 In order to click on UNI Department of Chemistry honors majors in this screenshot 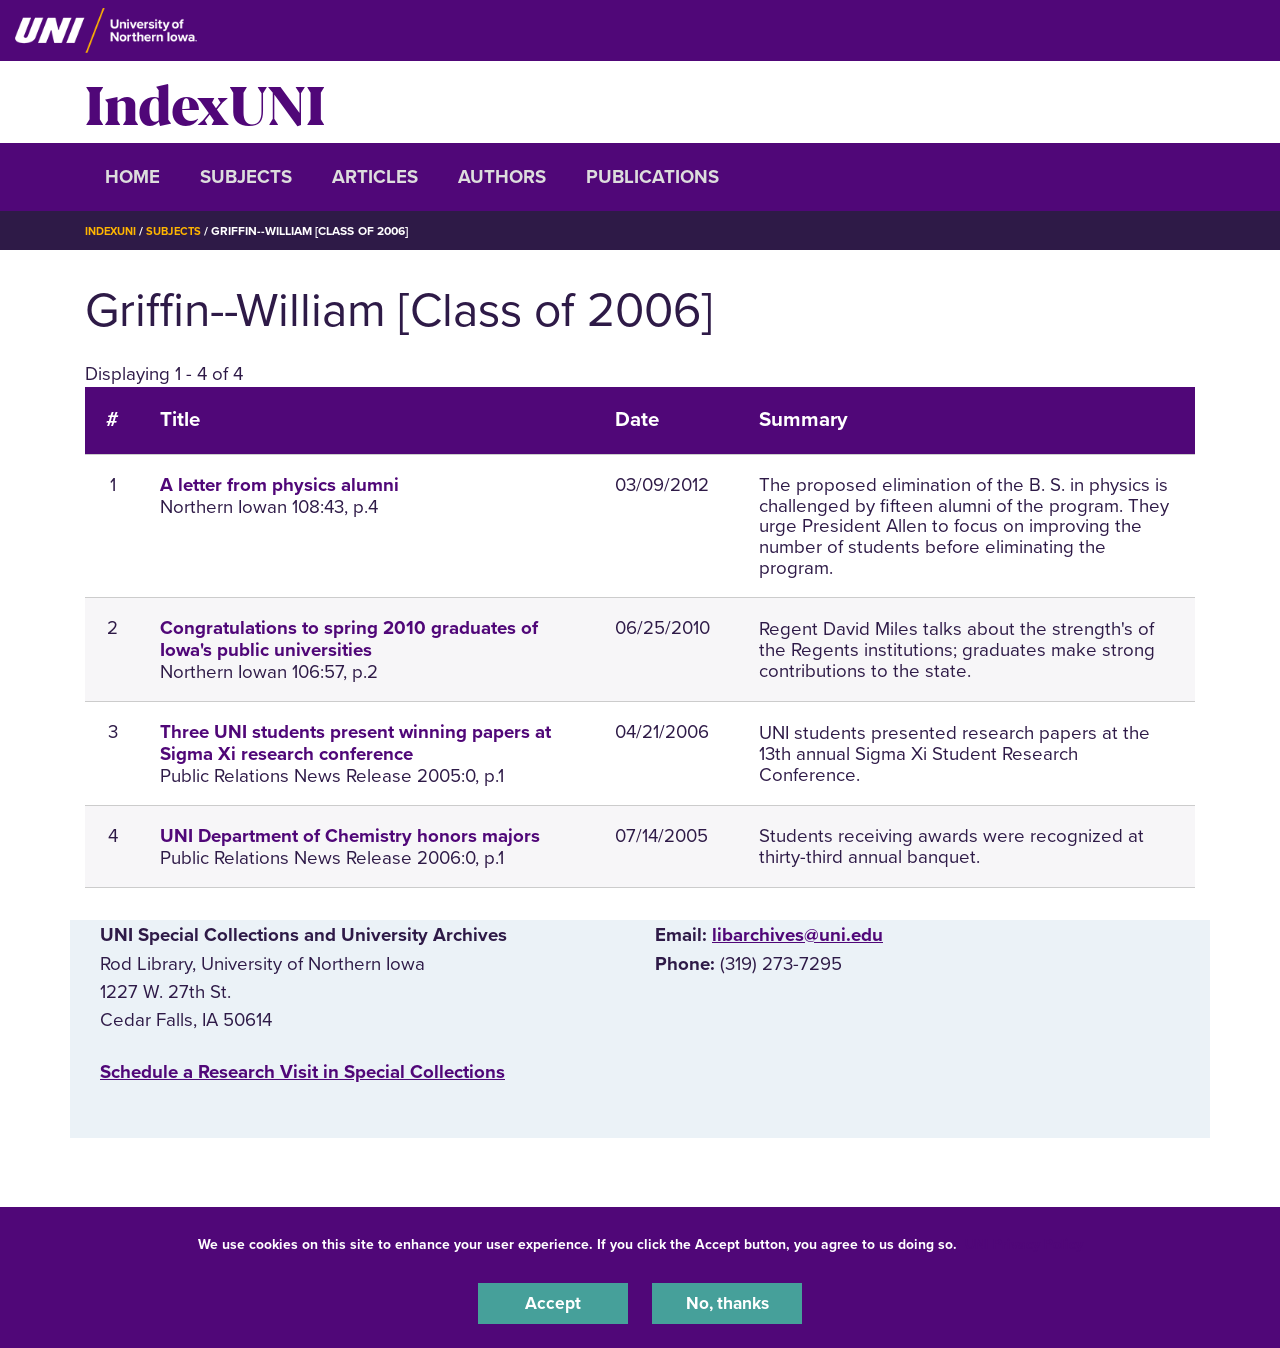, I will do `click(350, 836)`.